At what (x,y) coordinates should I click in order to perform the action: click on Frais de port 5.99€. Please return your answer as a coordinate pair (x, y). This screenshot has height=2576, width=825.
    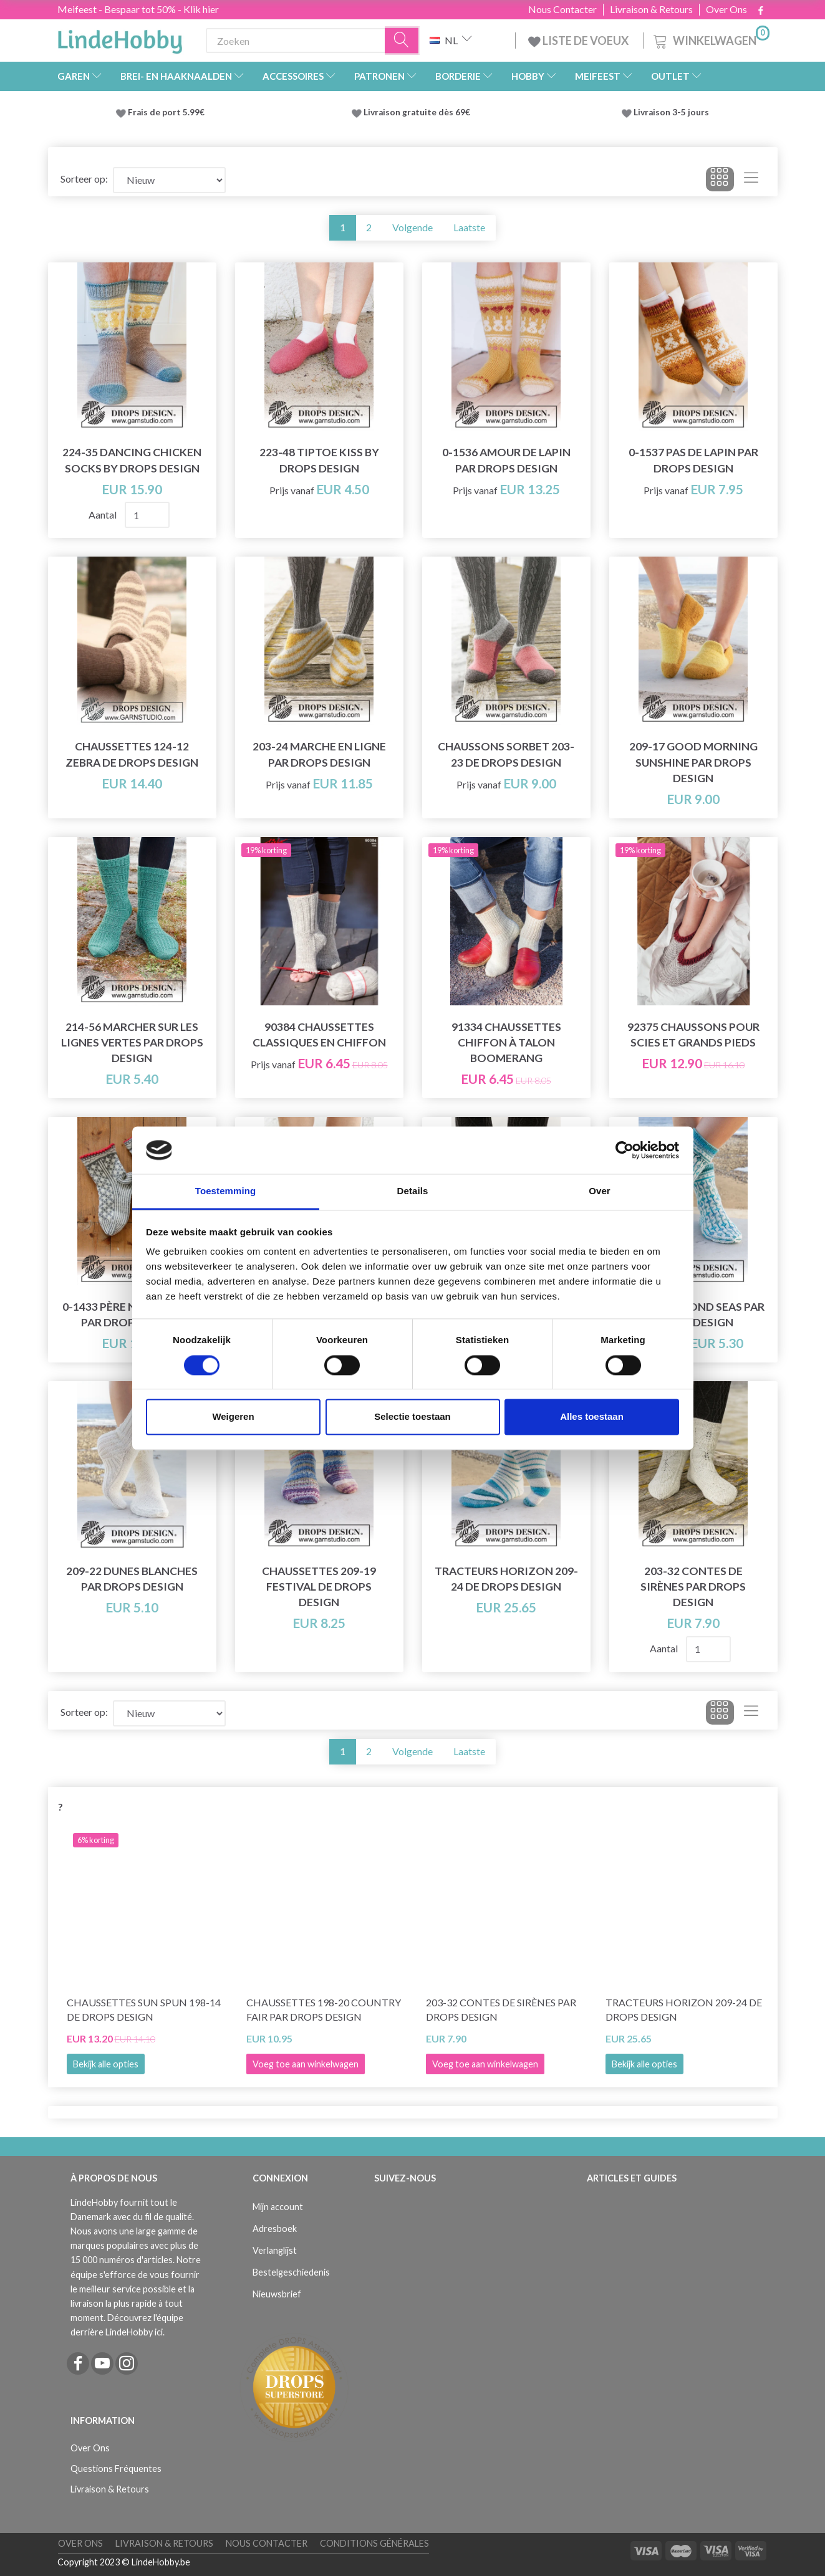
    Looking at the image, I should click on (166, 112).